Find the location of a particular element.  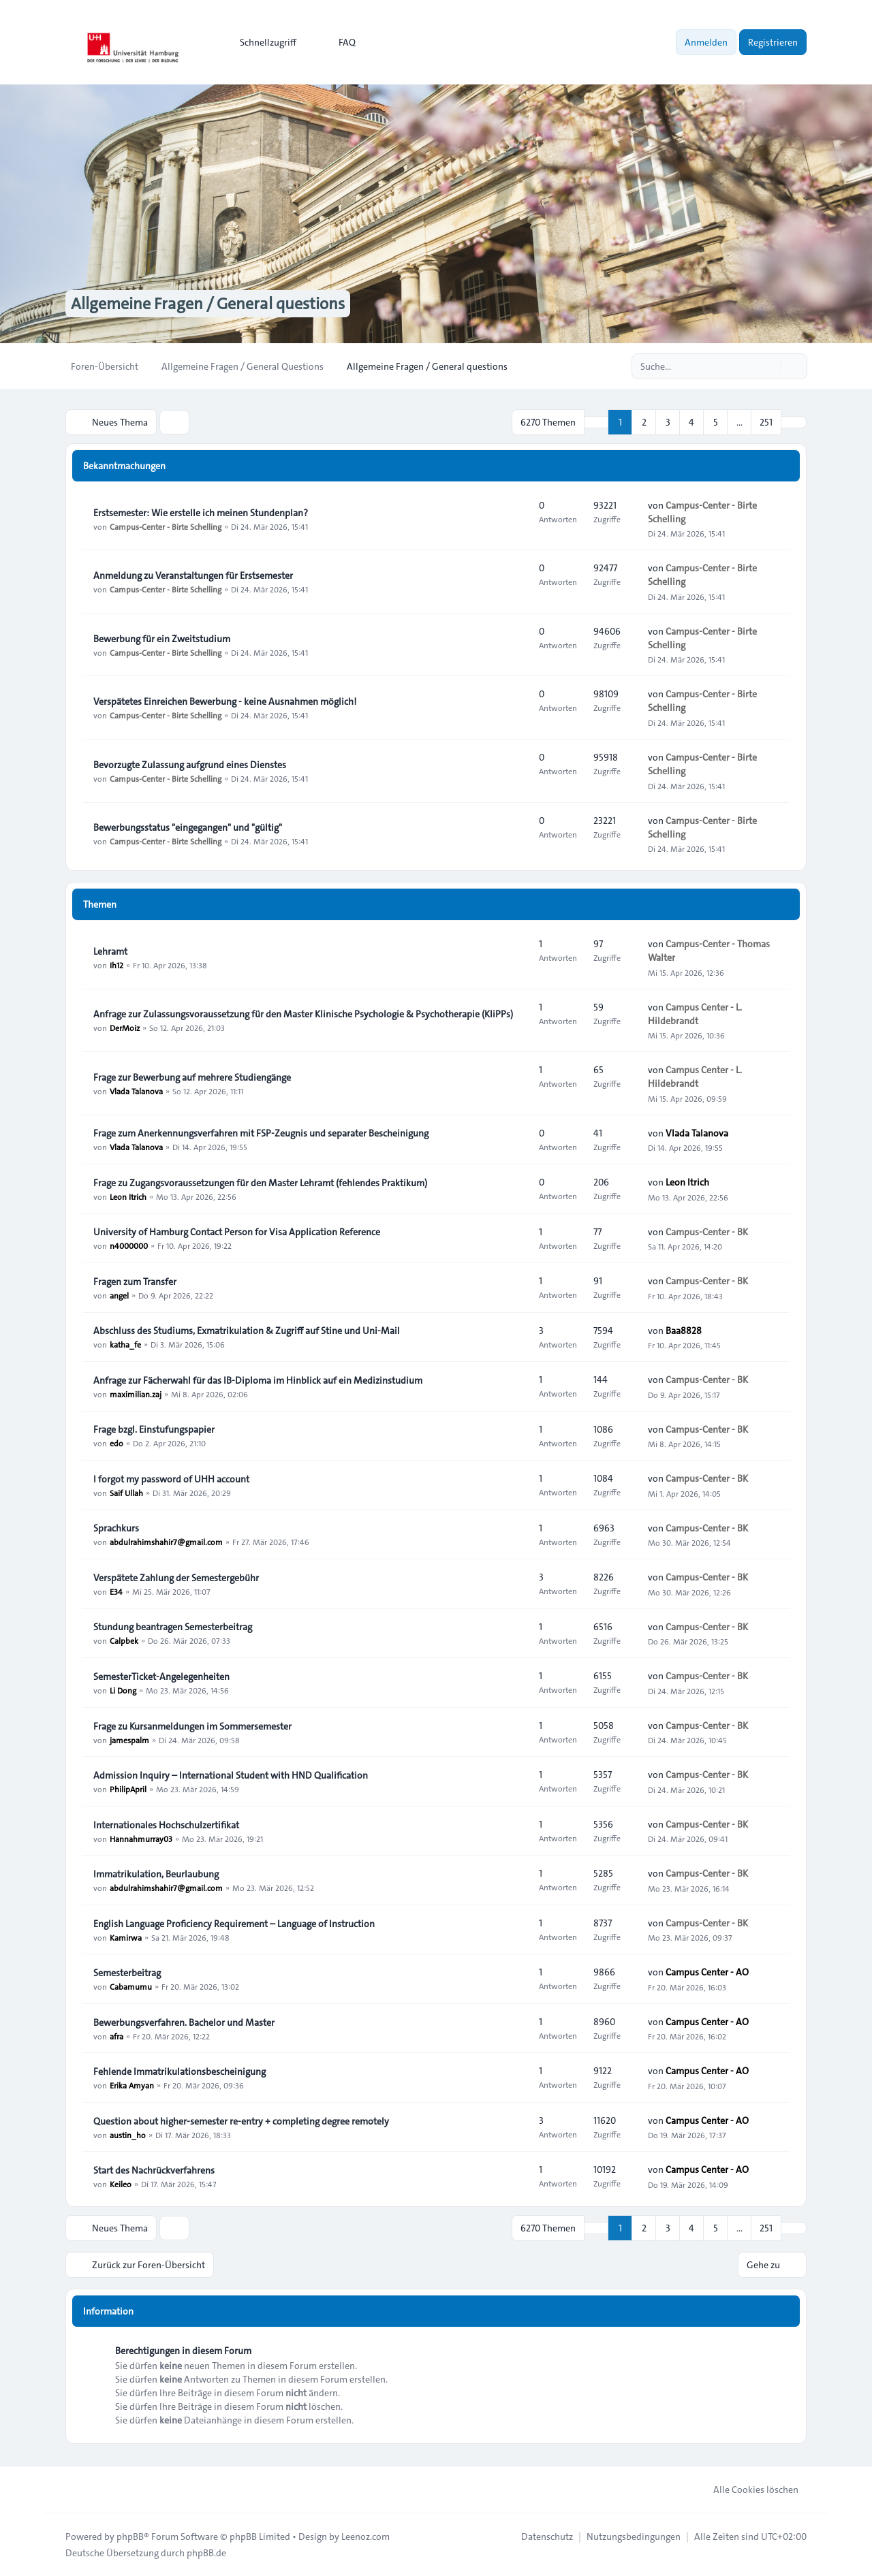

Frage zum Anerkennungsverfahren mit FSP-Zeugnis und separater Bescheinigung is located at coordinates (261, 1133).